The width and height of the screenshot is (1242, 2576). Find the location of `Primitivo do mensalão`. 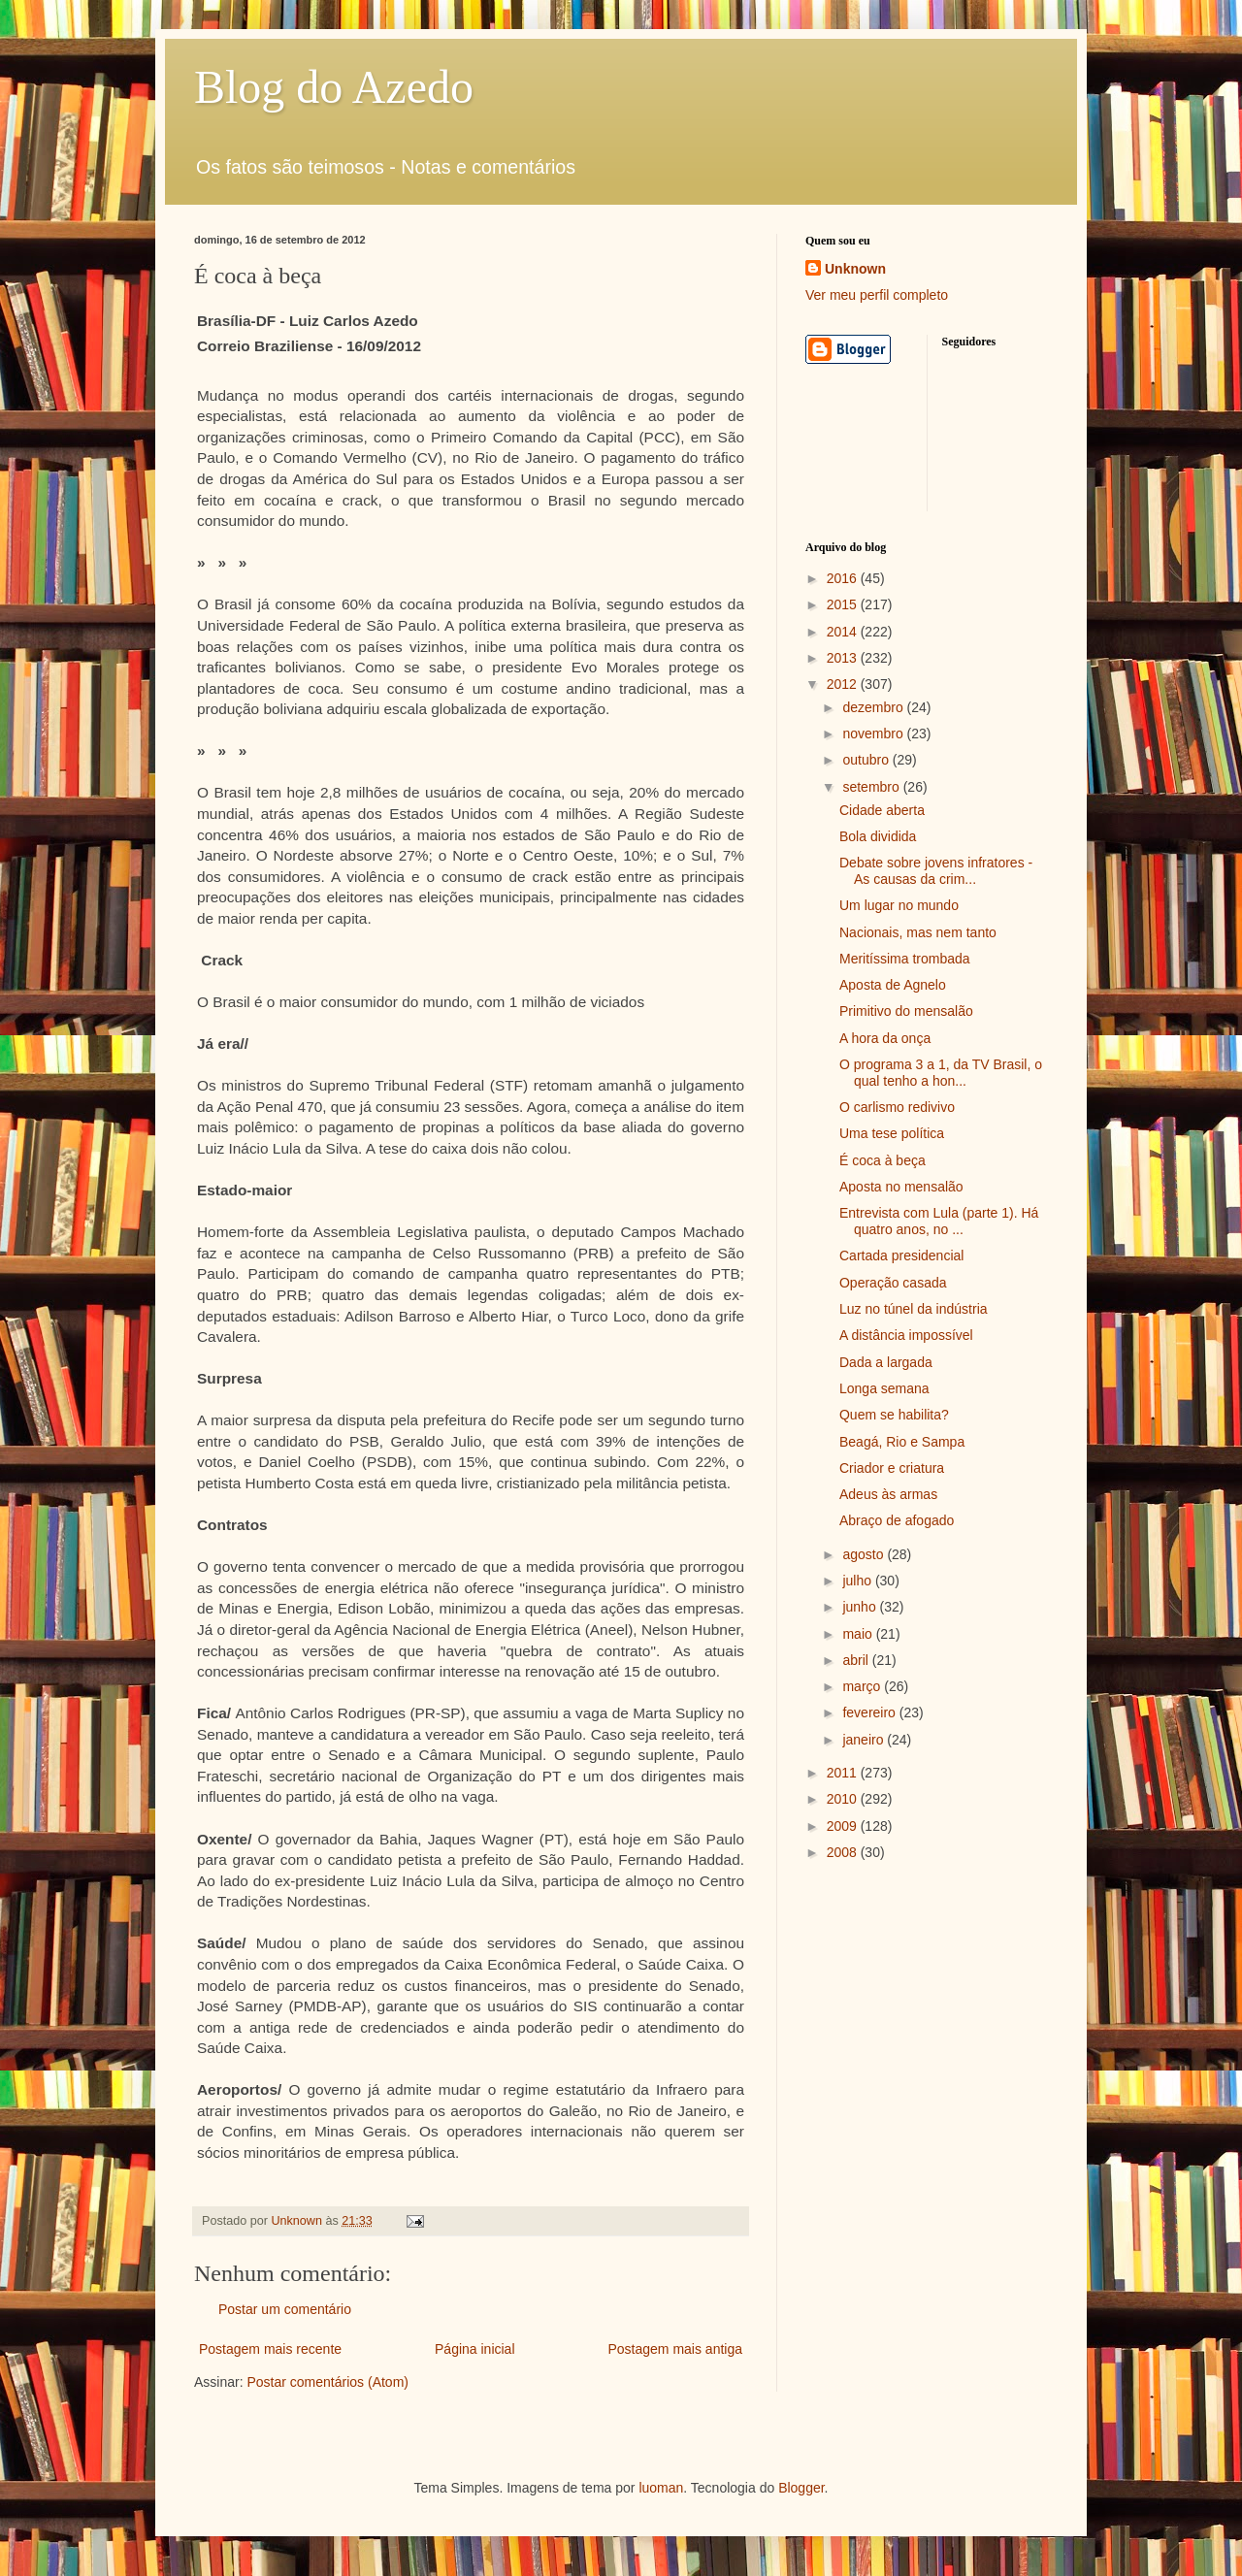

Primitivo do mensalão is located at coordinates (906, 1011).